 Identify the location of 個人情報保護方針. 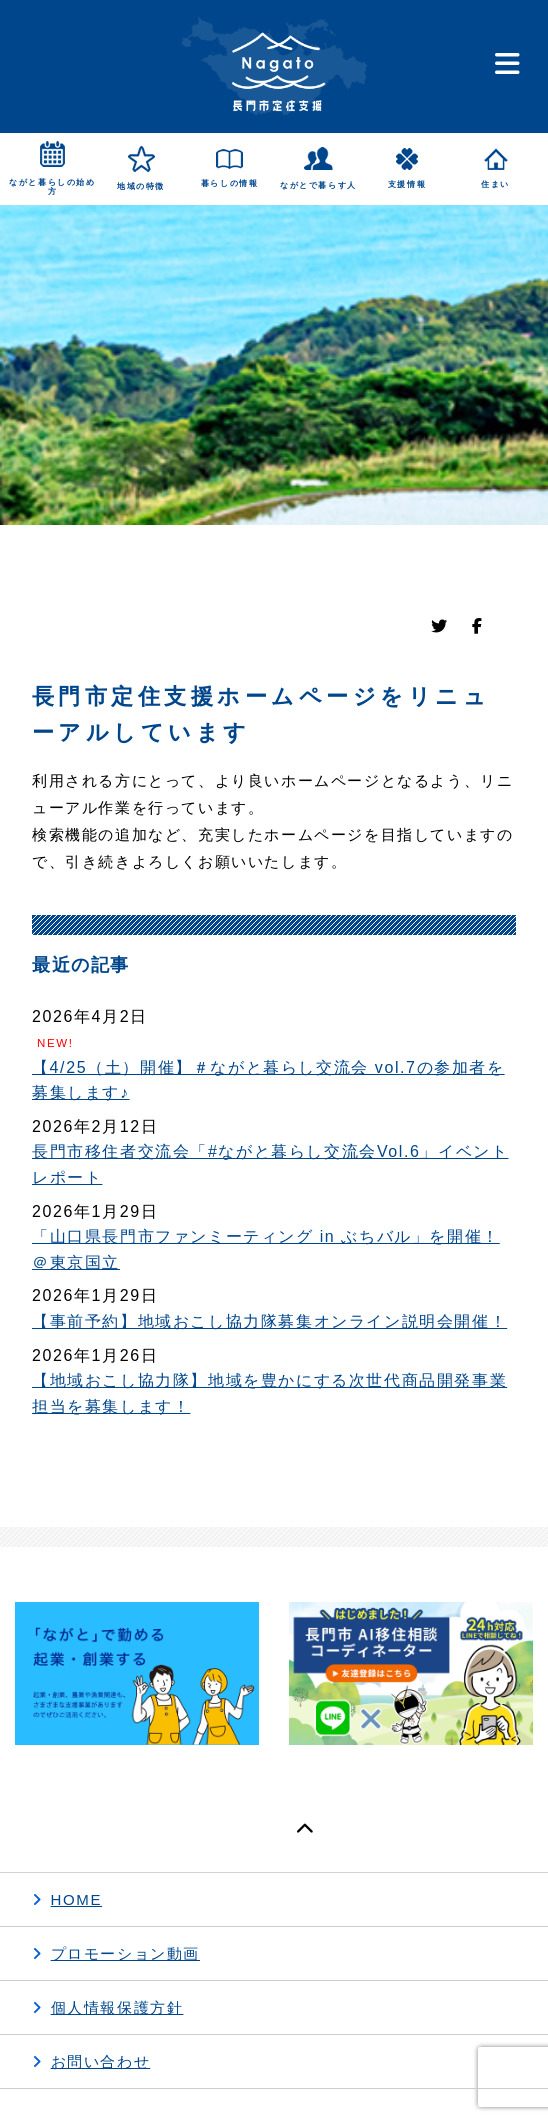
(117, 2007).